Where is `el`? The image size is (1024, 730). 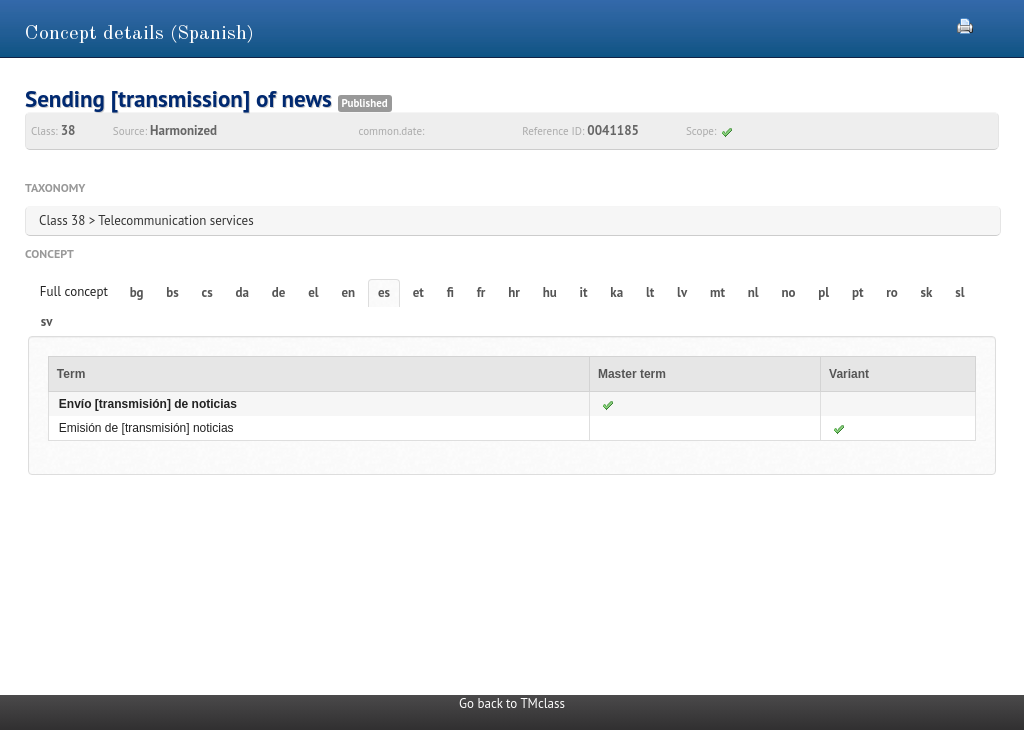 el is located at coordinates (313, 292).